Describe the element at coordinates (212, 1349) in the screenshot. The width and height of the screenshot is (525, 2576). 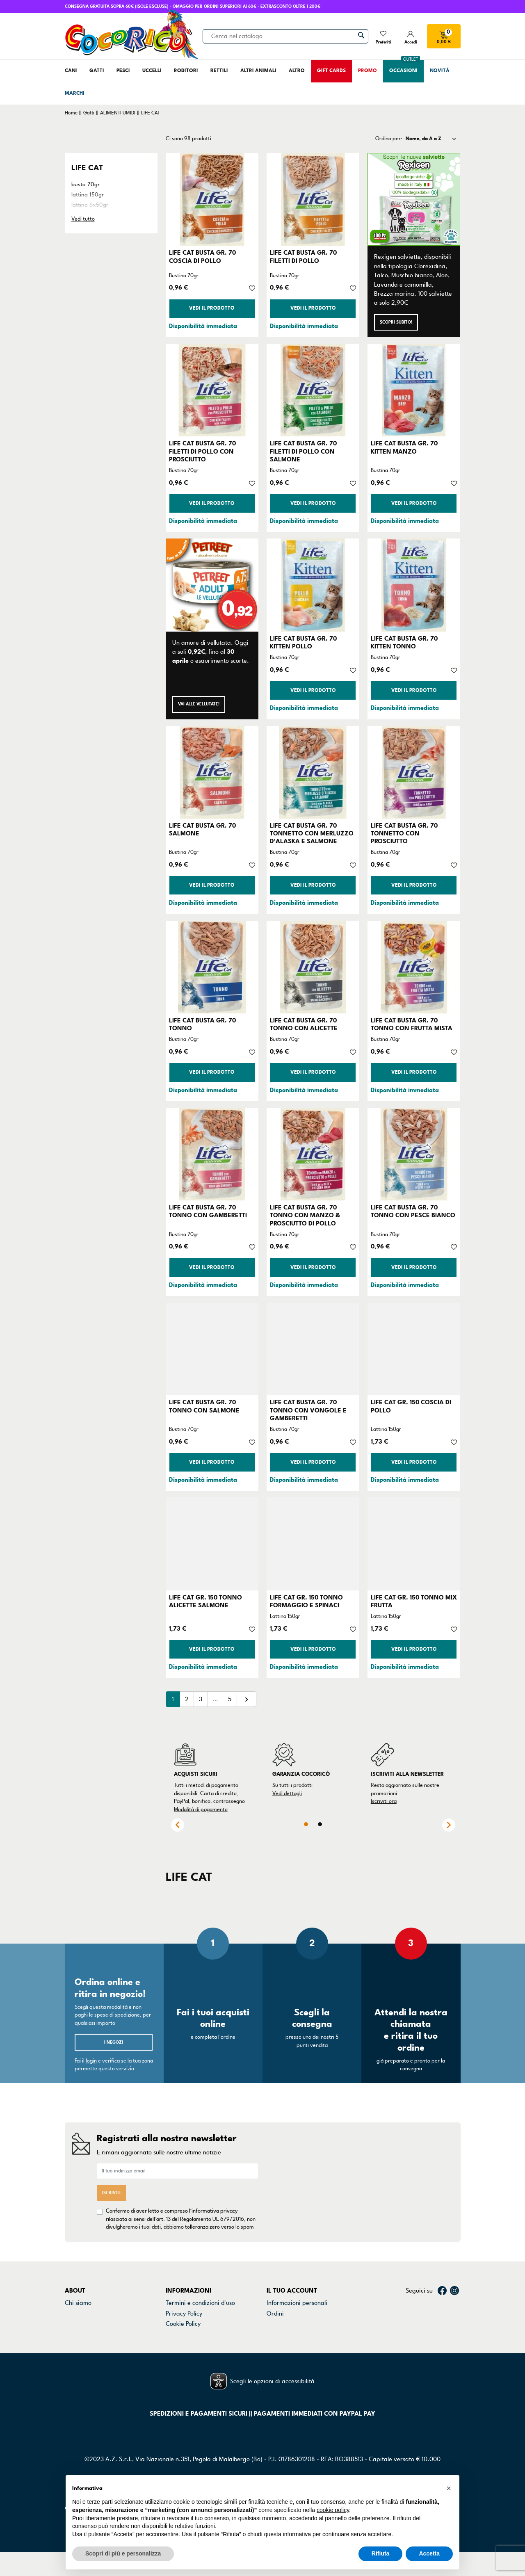
I see `[LIFE CAT BUSTA GR. 70 TONNO CON SALMONE]` at that location.